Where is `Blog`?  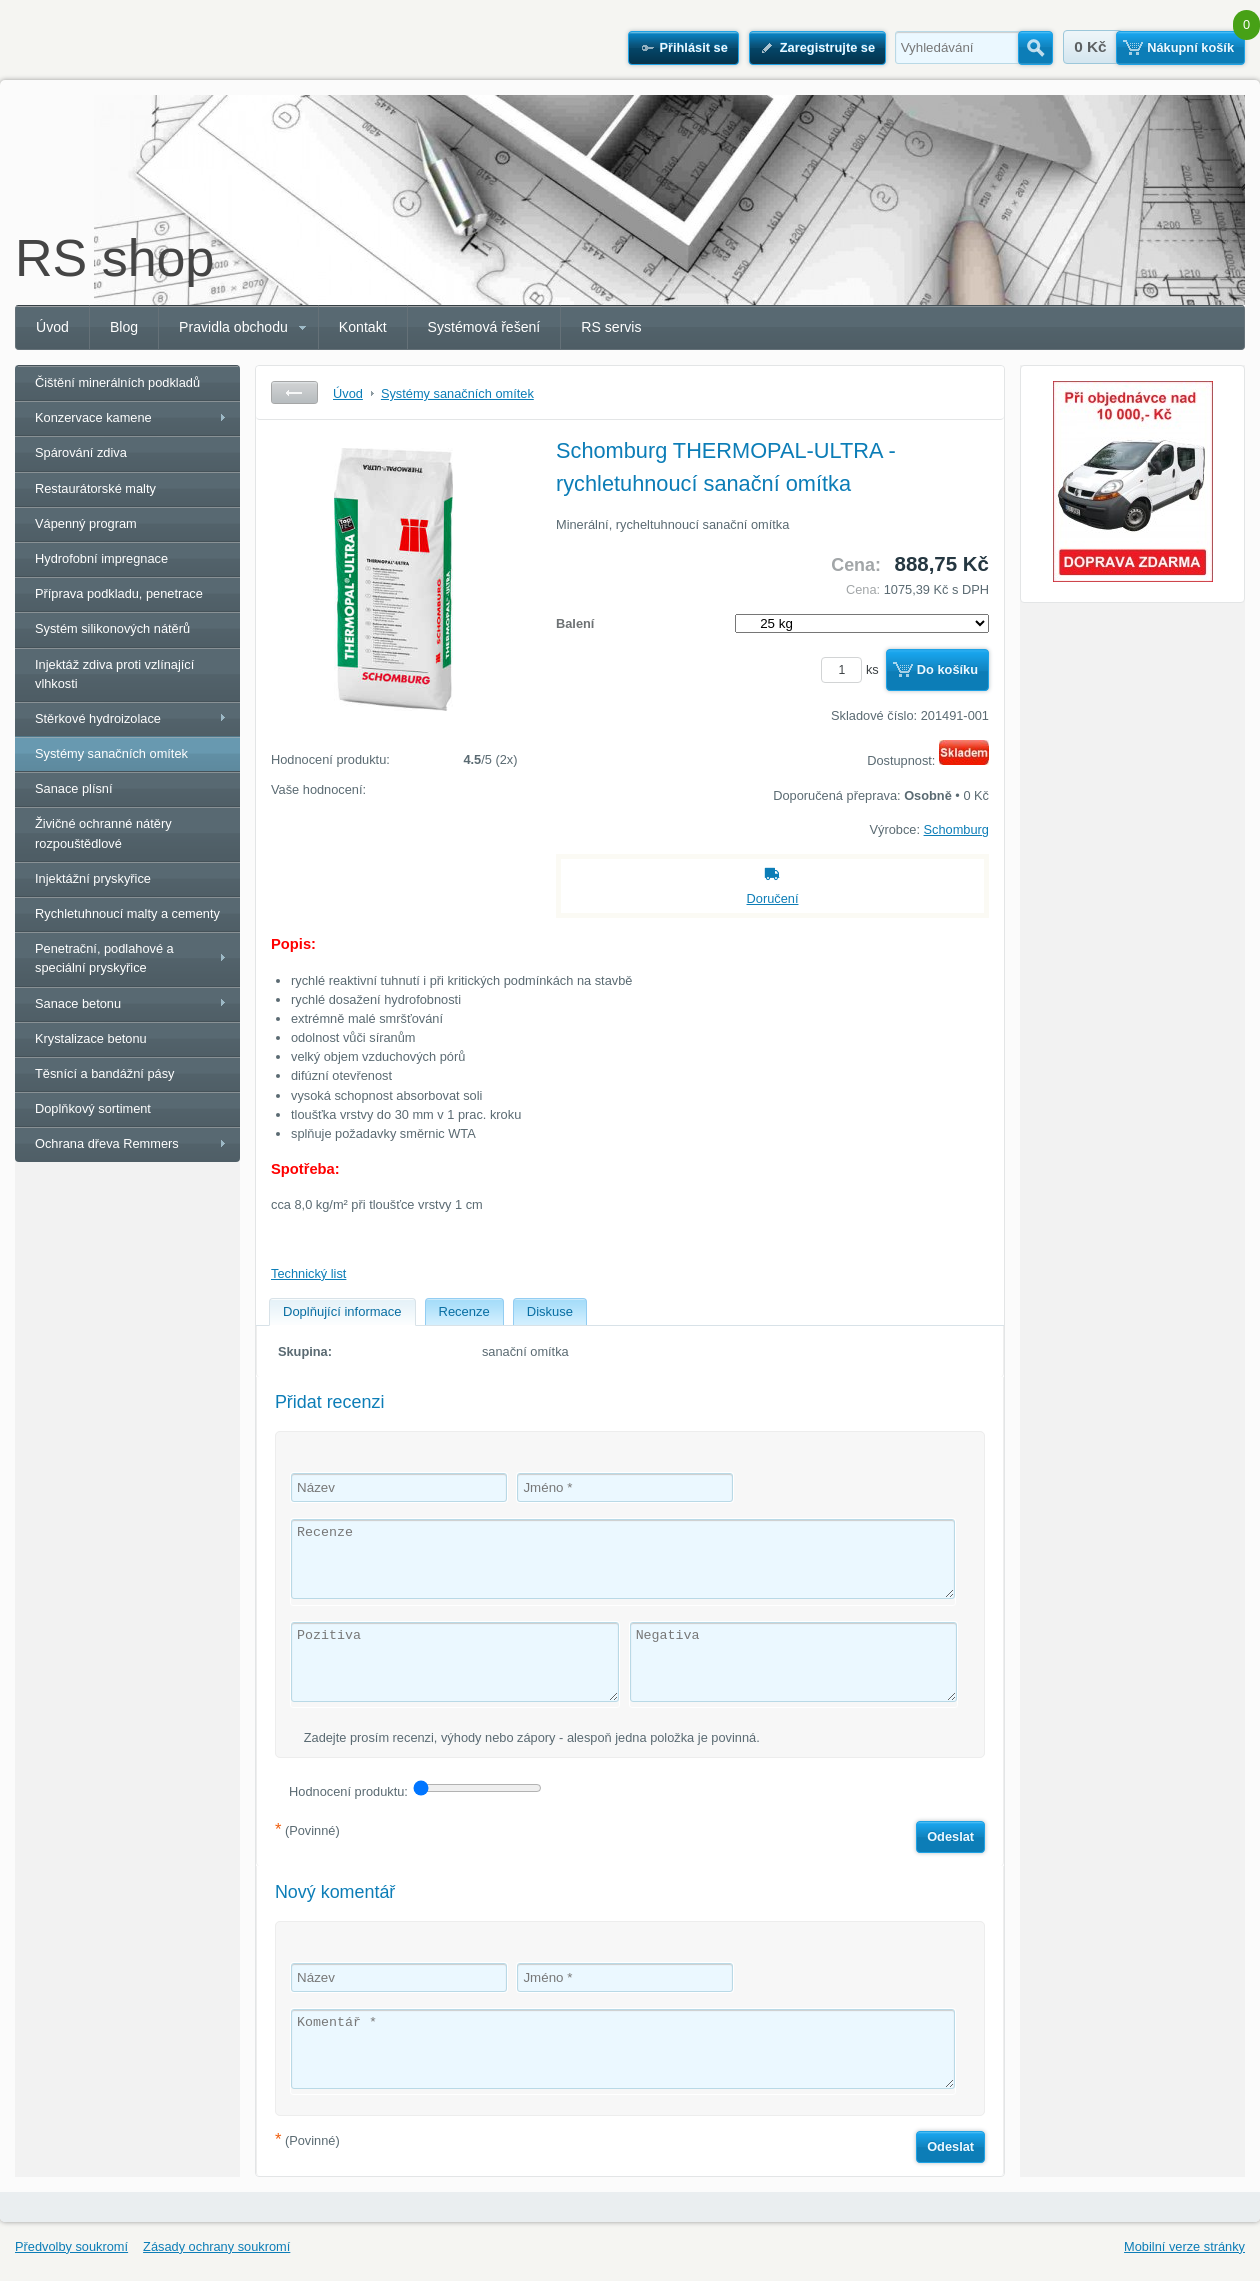 Blog is located at coordinates (124, 327).